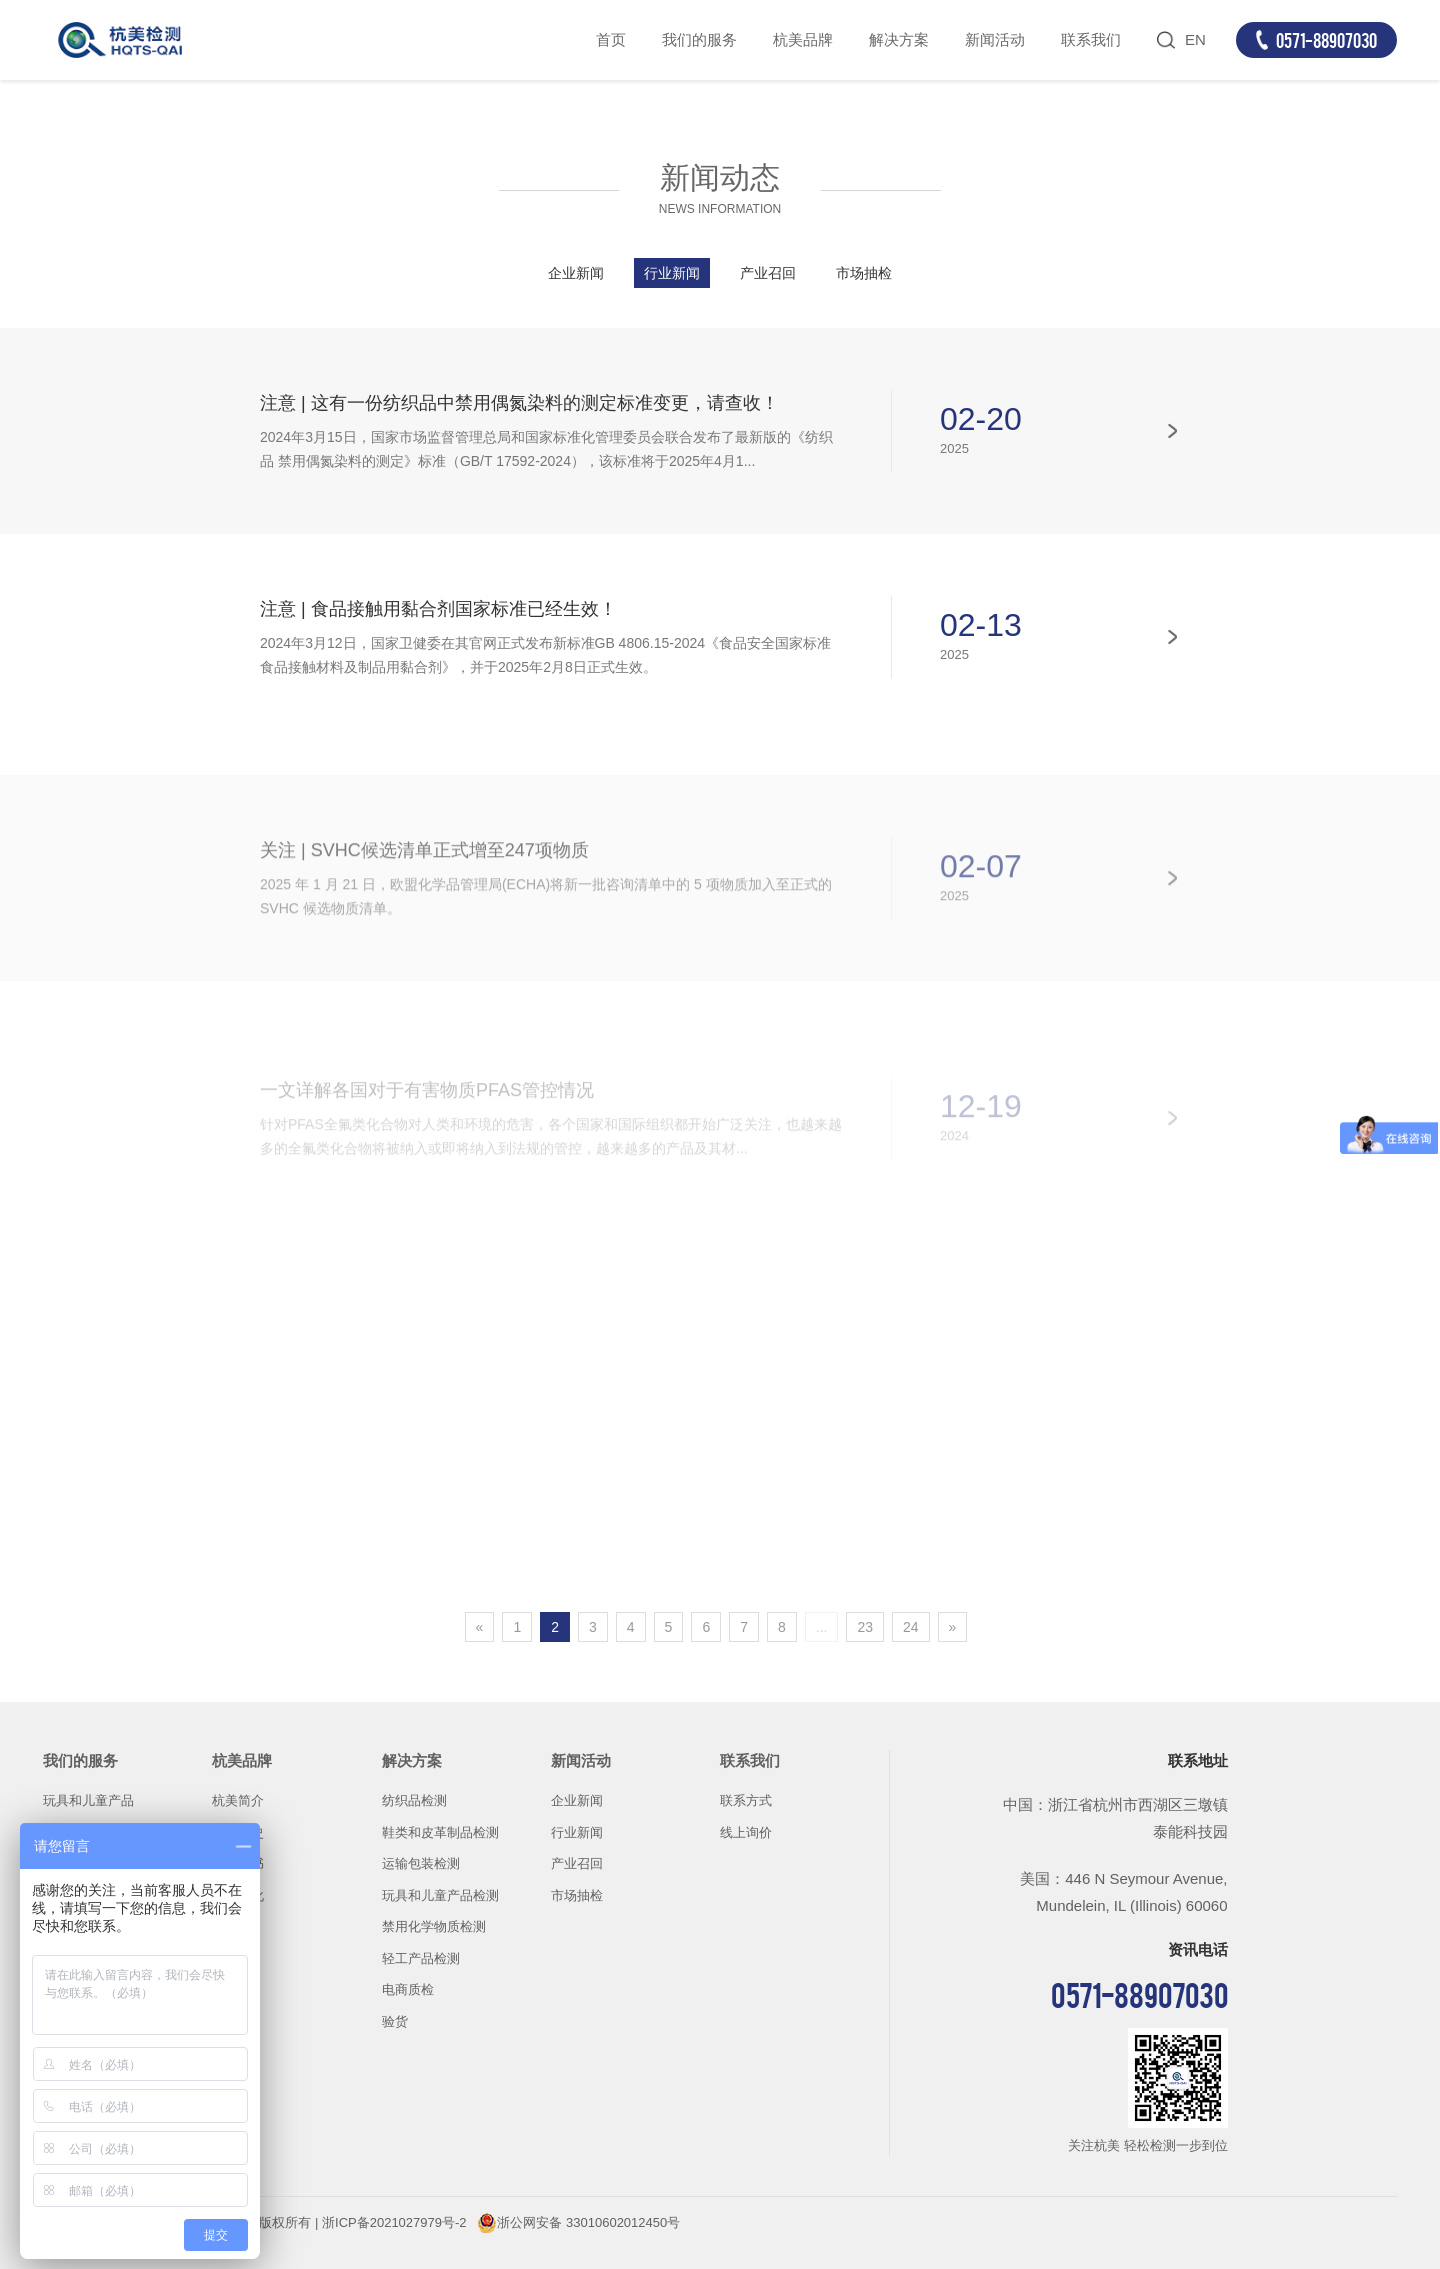 Image resolution: width=1440 pixels, height=2269 pixels. What do you see at coordinates (238, 1800) in the screenshot?
I see `杭美简介` at bounding box center [238, 1800].